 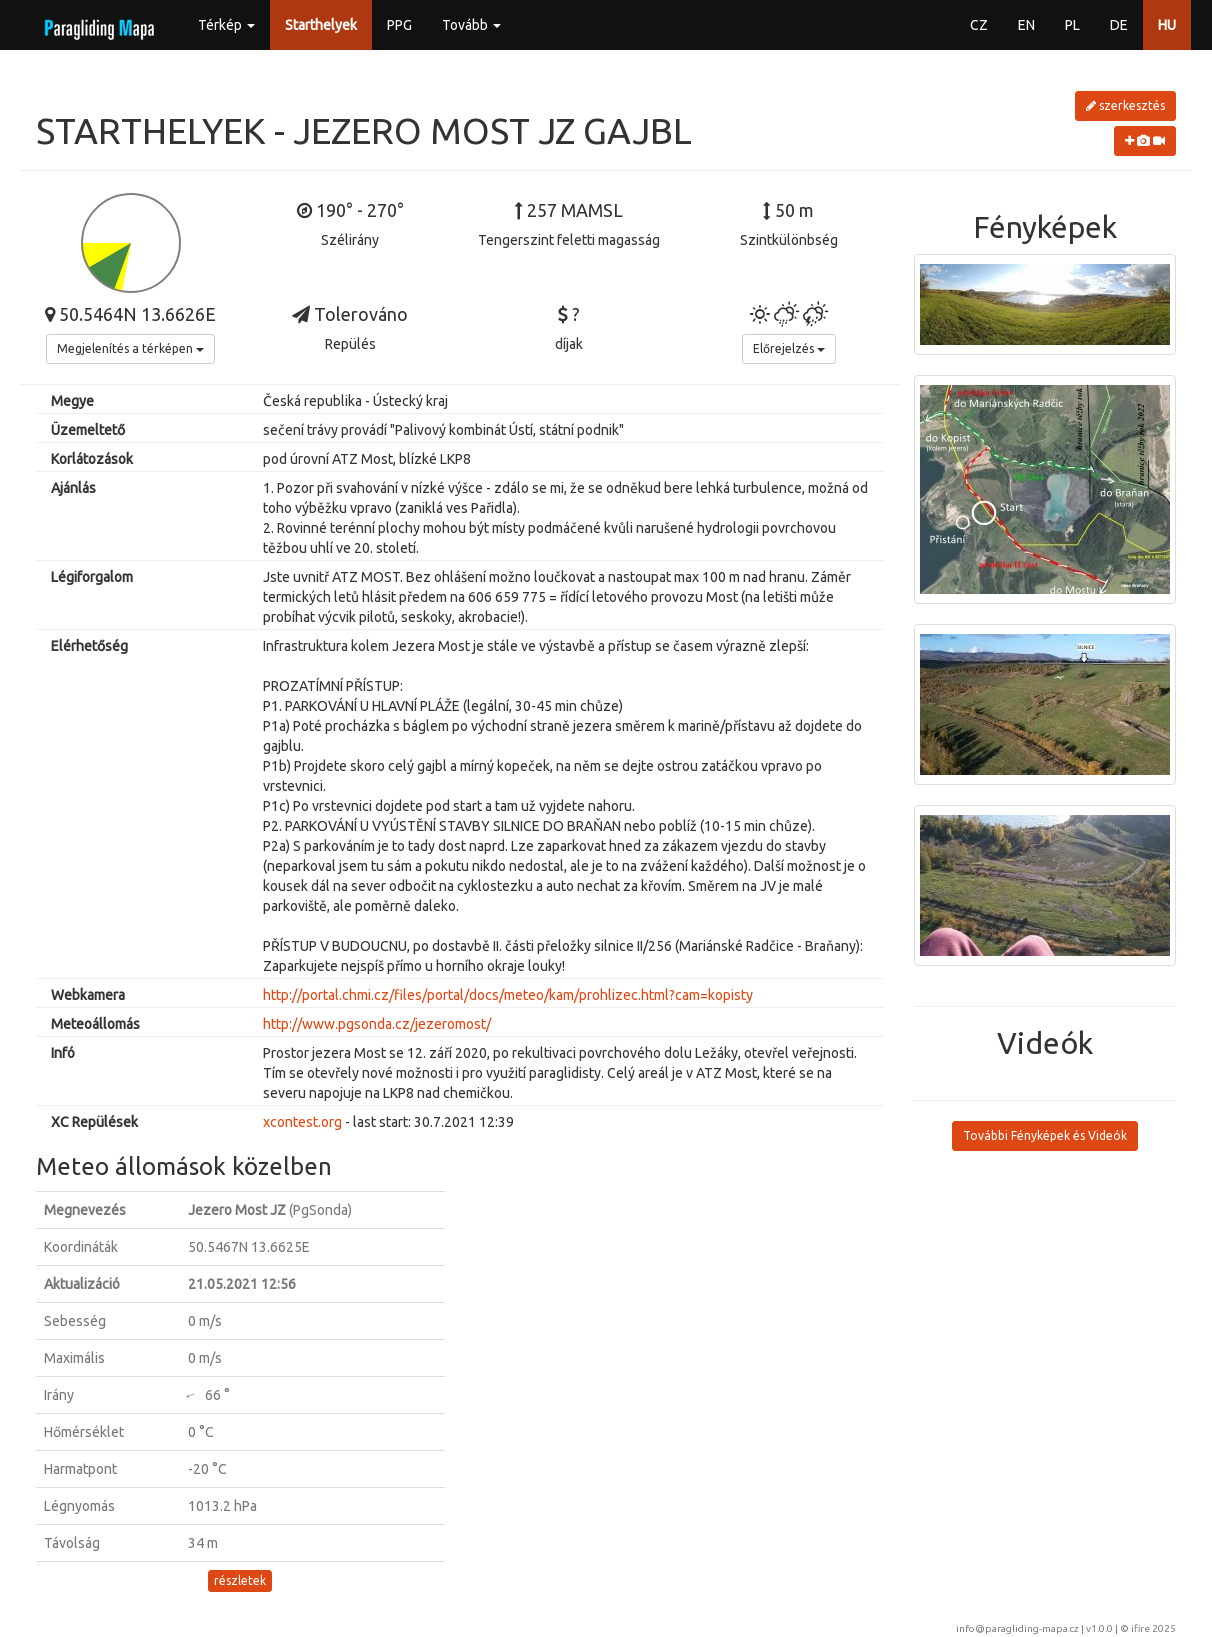 I want to click on EN, so click(x=1026, y=25).